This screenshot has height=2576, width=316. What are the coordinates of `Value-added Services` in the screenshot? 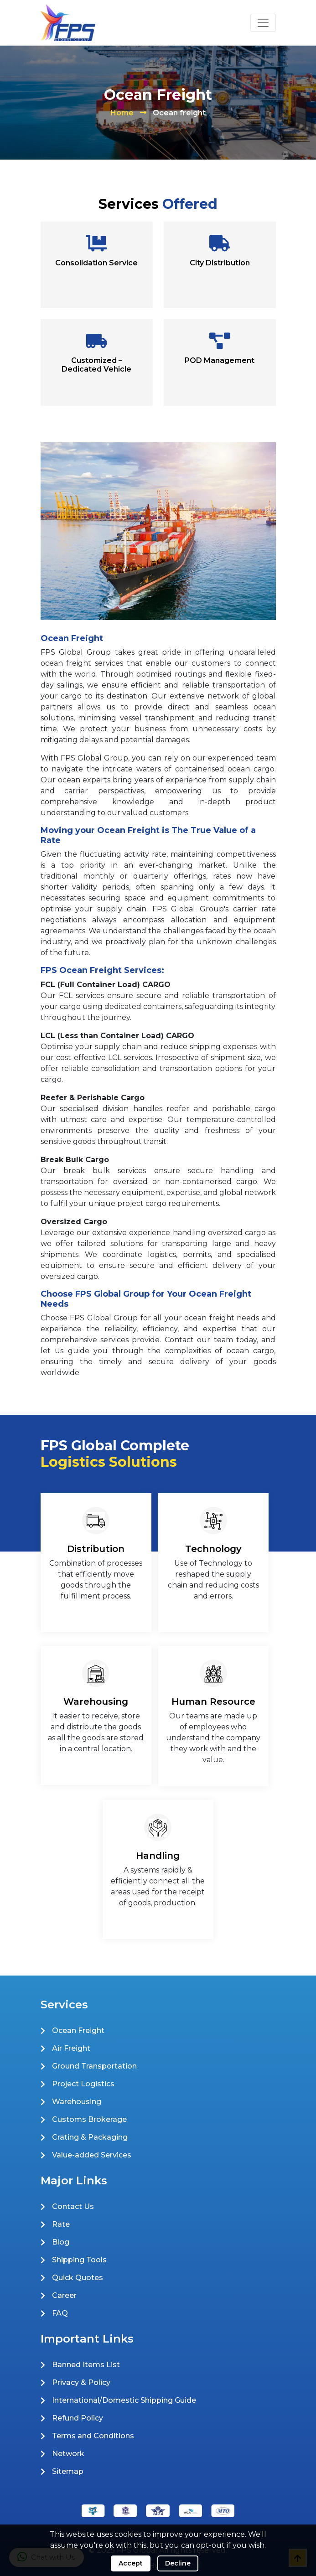 It's located at (91, 2155).